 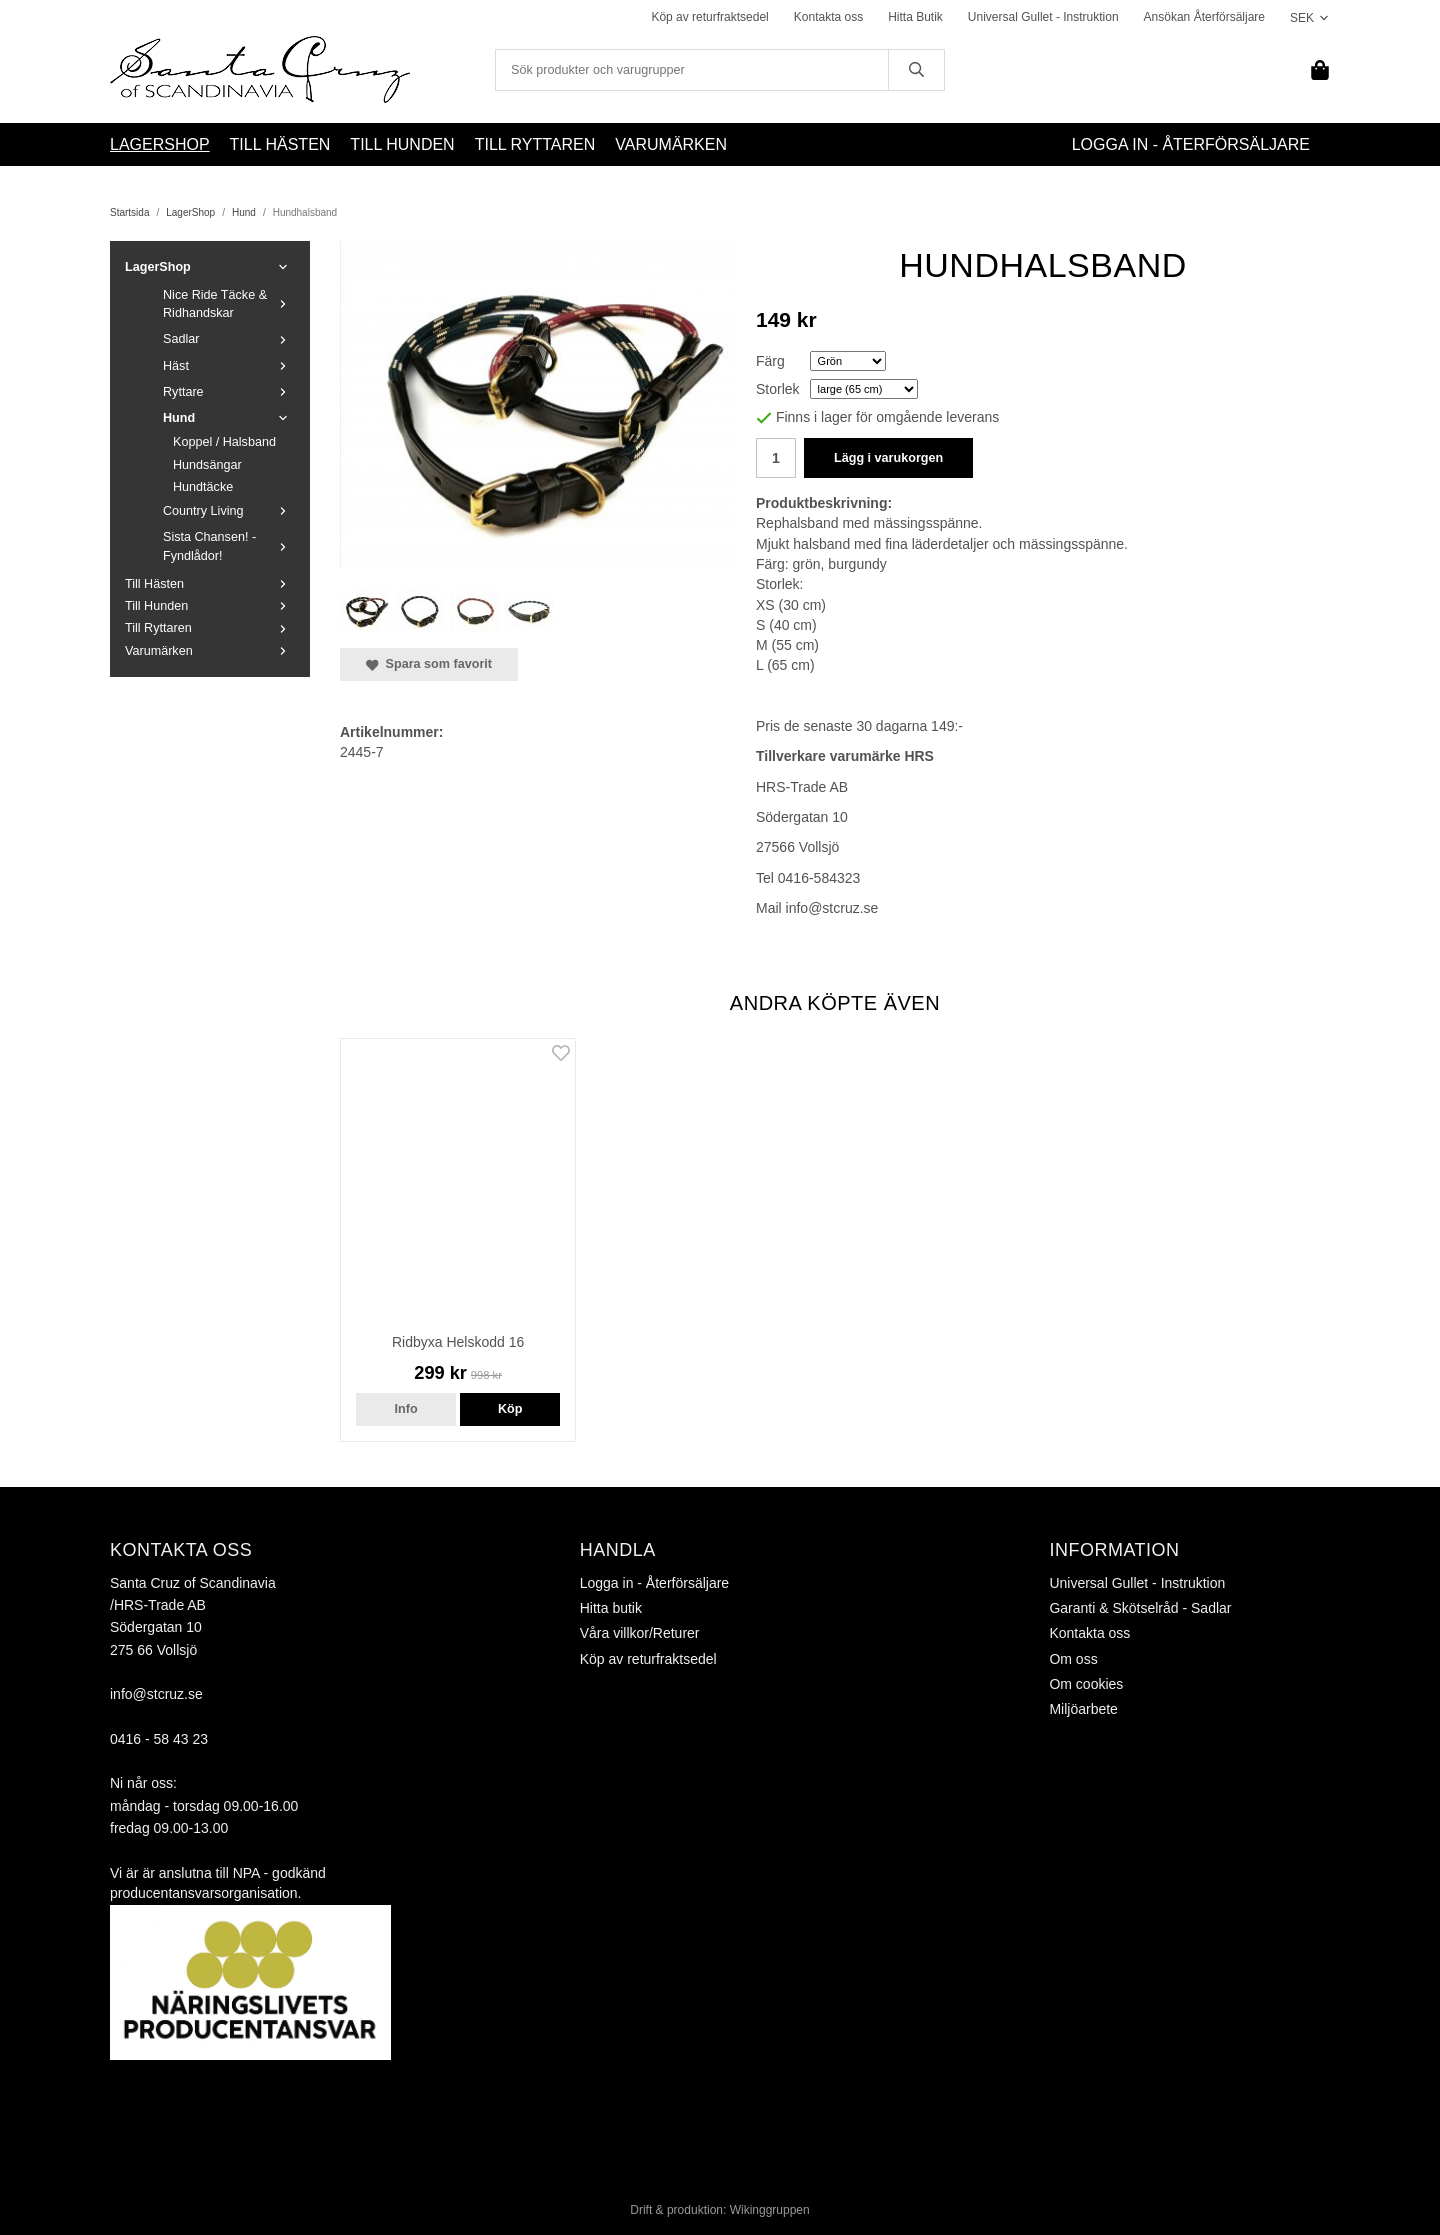 What do you see at coordinates (828, 17) in the screenshot?
I see `Kontakta oss` at bounding box center [828, 17].